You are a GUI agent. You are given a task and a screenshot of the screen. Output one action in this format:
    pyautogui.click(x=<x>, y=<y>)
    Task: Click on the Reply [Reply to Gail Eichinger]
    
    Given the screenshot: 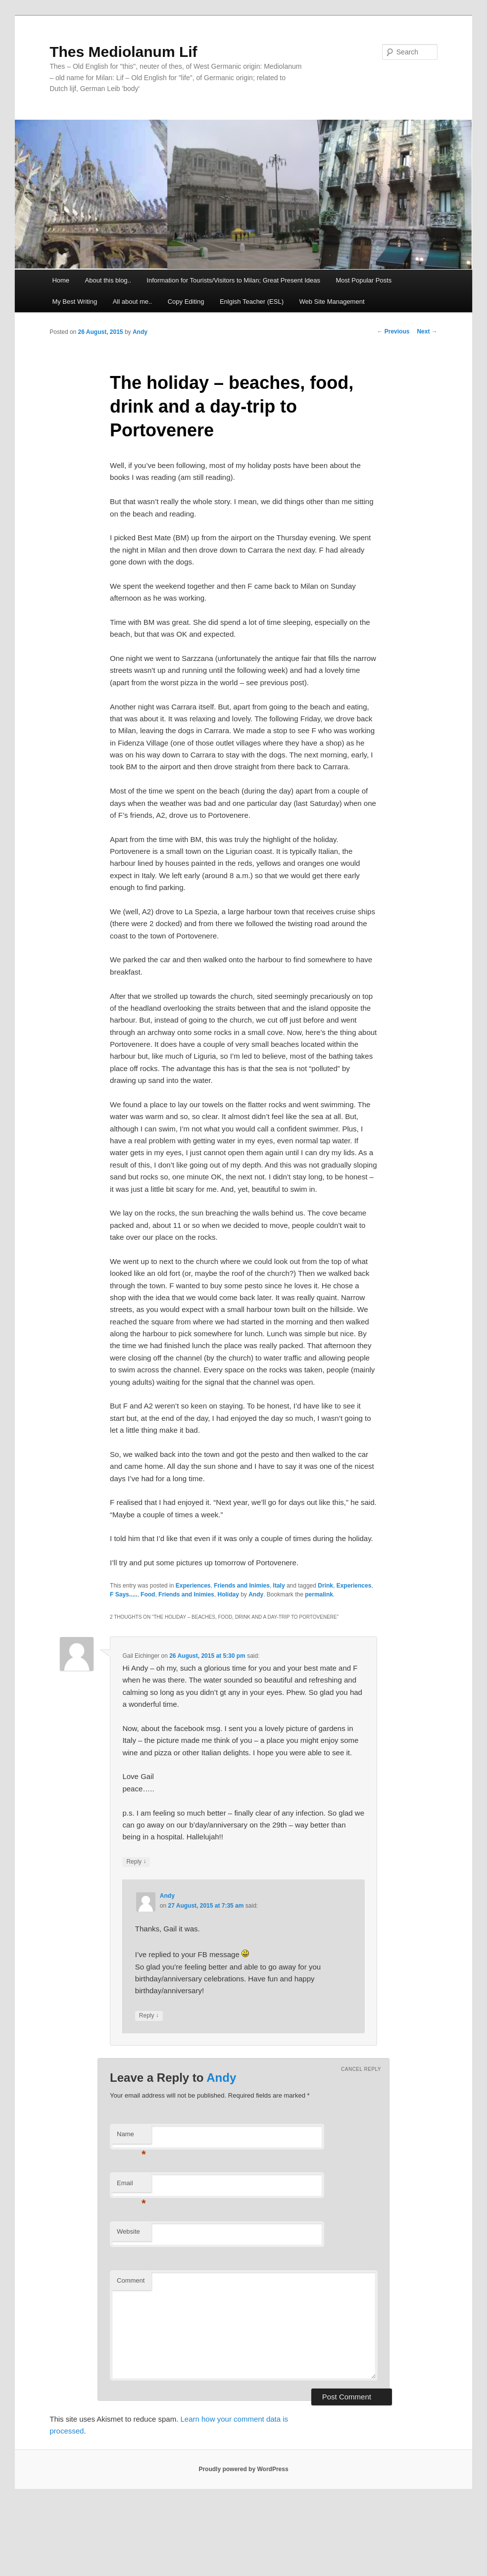 What is the action you would take?
    pyautogui.click(x=136, y=1862)
    